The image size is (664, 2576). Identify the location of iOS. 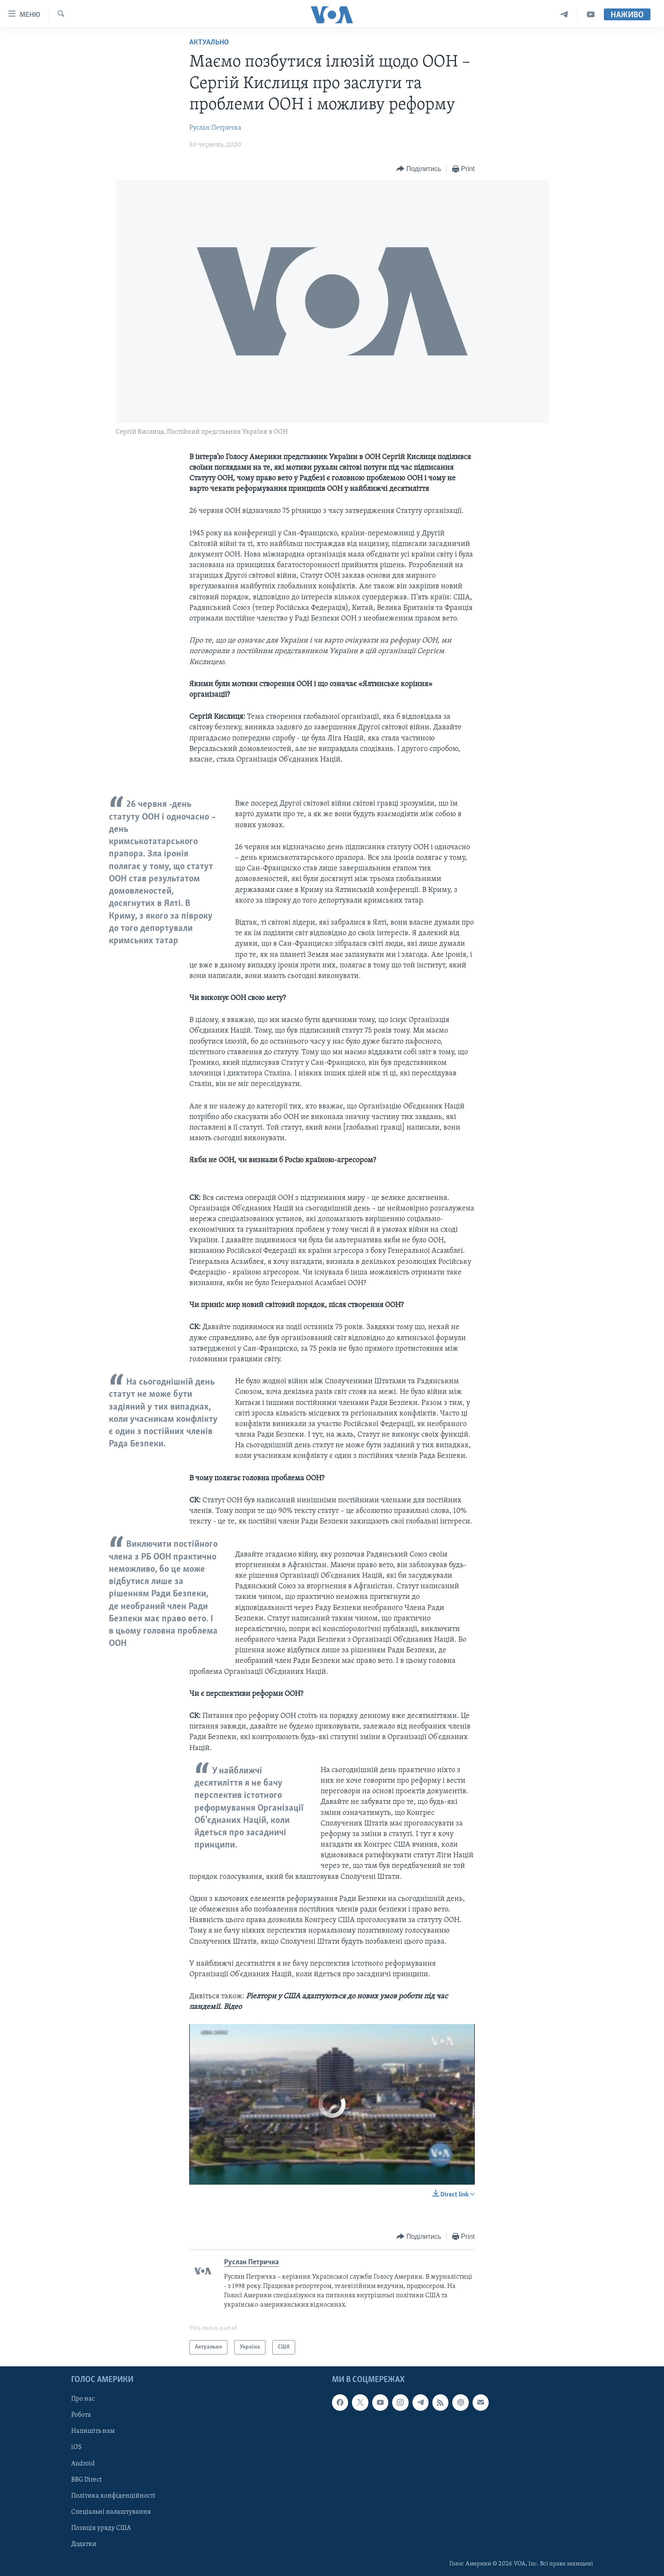
(76, 2447).